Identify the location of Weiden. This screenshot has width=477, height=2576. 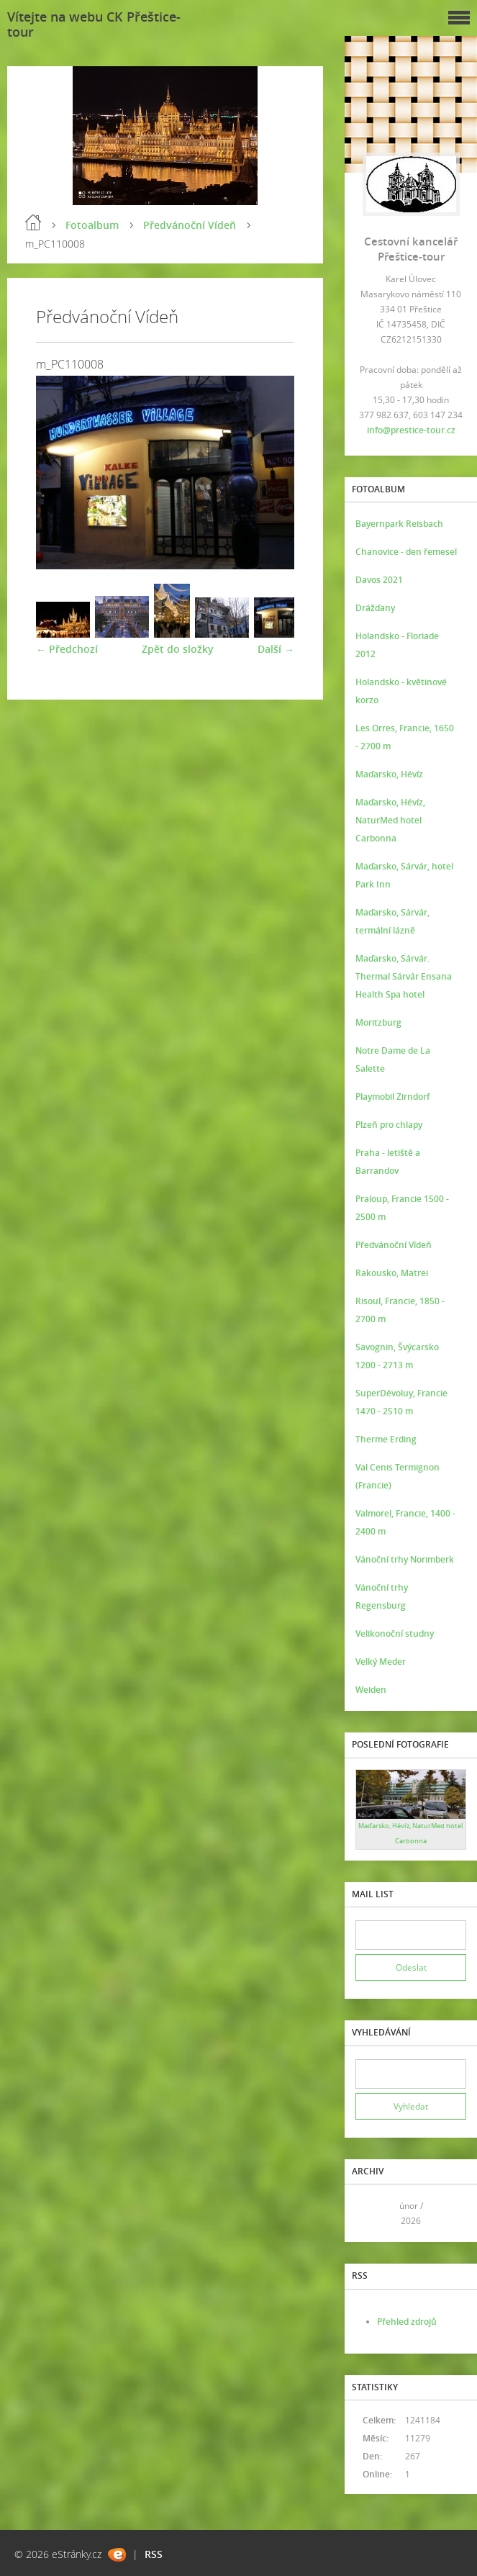
(370, 1690).